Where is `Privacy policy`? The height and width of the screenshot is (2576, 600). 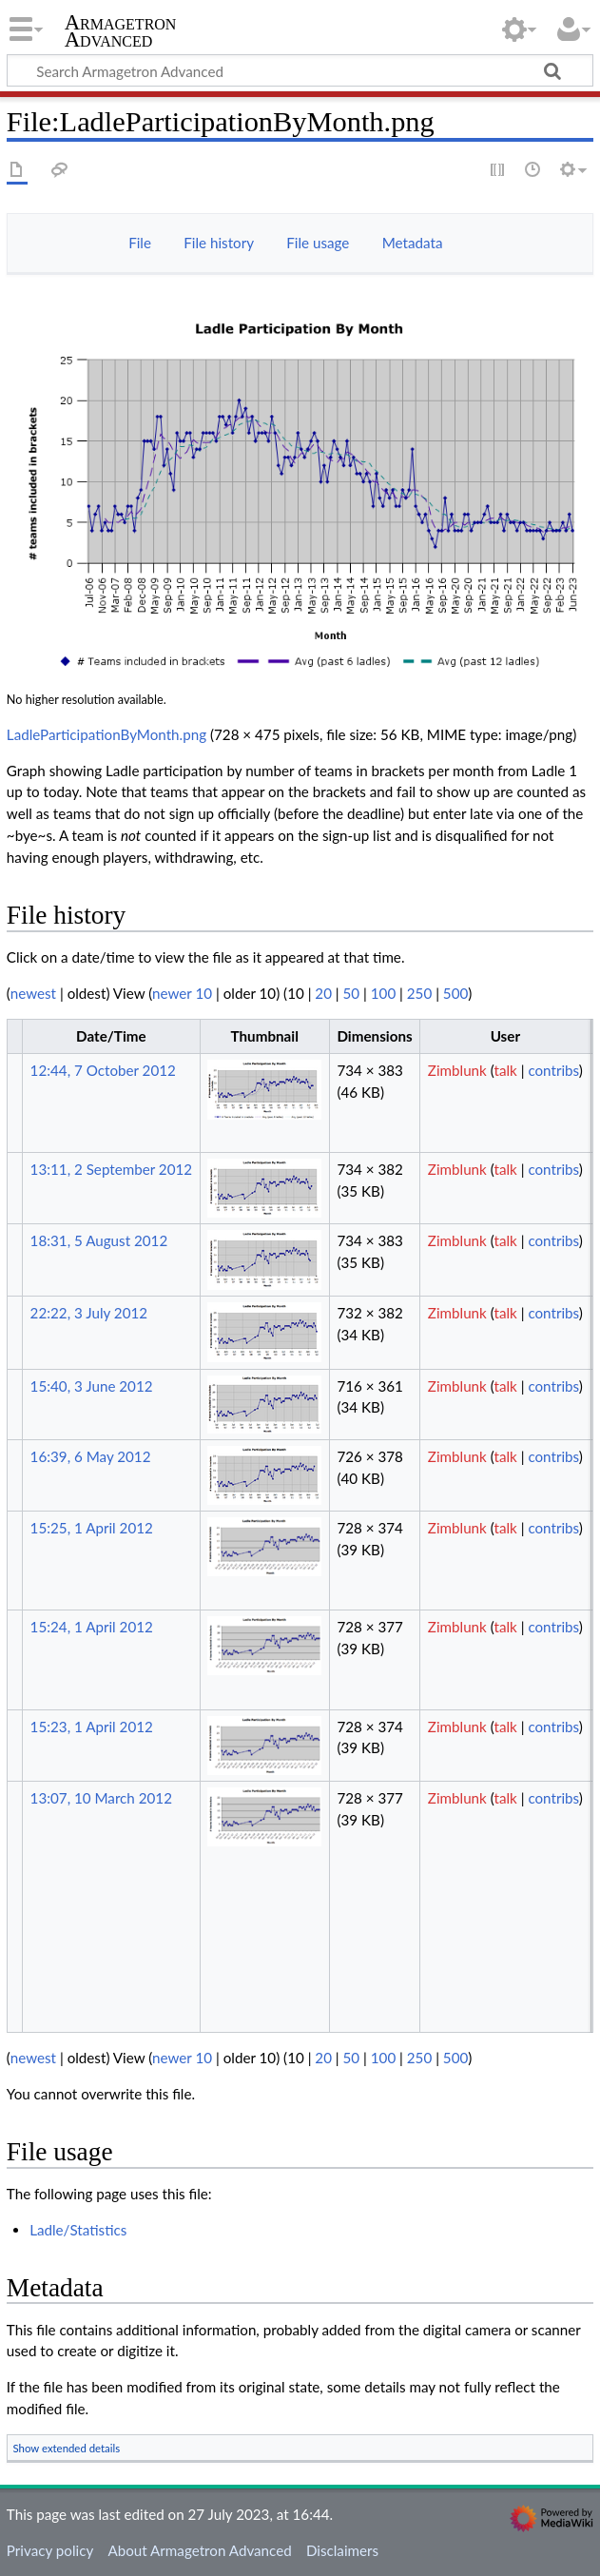 Privacy policy is located at coordinates (50, 2550).